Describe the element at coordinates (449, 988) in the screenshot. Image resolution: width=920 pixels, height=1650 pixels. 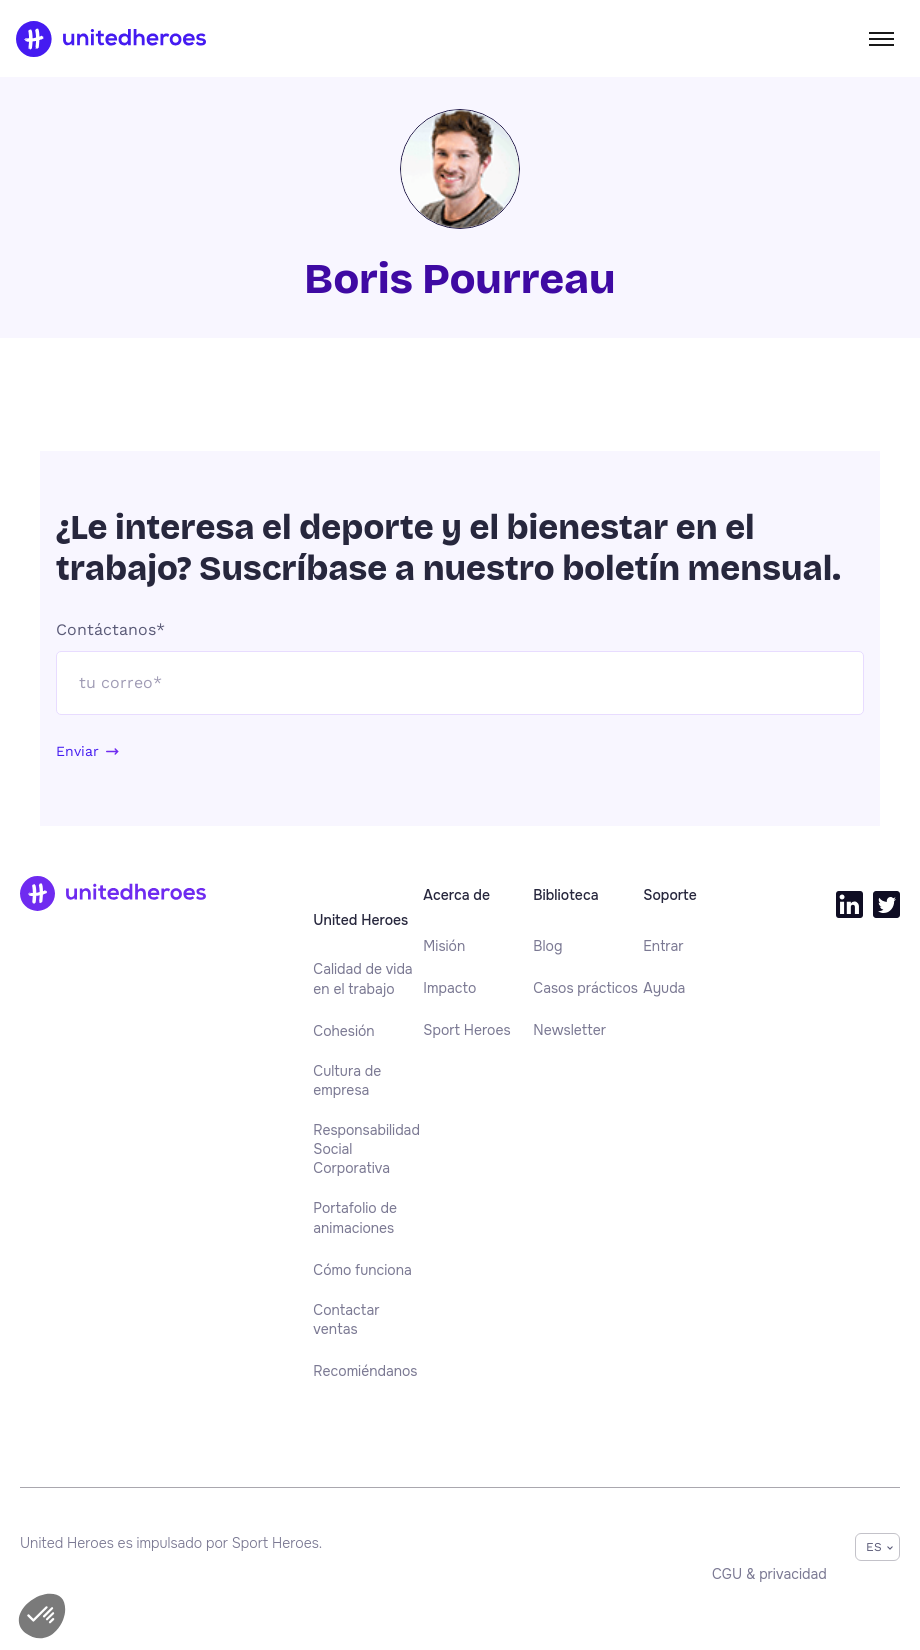
I see `Impacto` at that location.